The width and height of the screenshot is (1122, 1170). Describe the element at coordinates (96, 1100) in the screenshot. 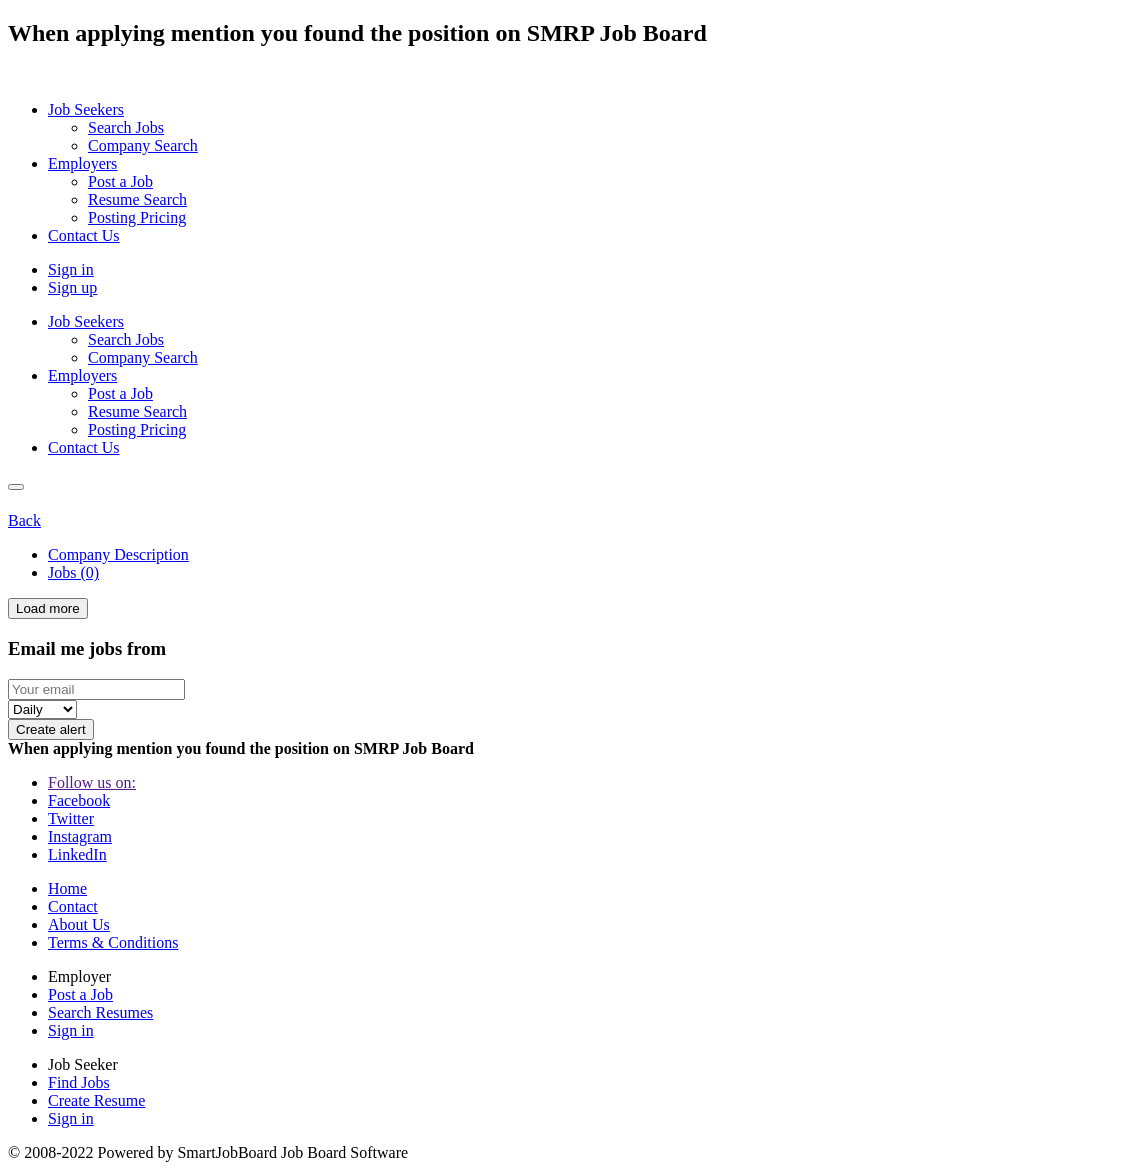

I see `Create Resume` at that location.